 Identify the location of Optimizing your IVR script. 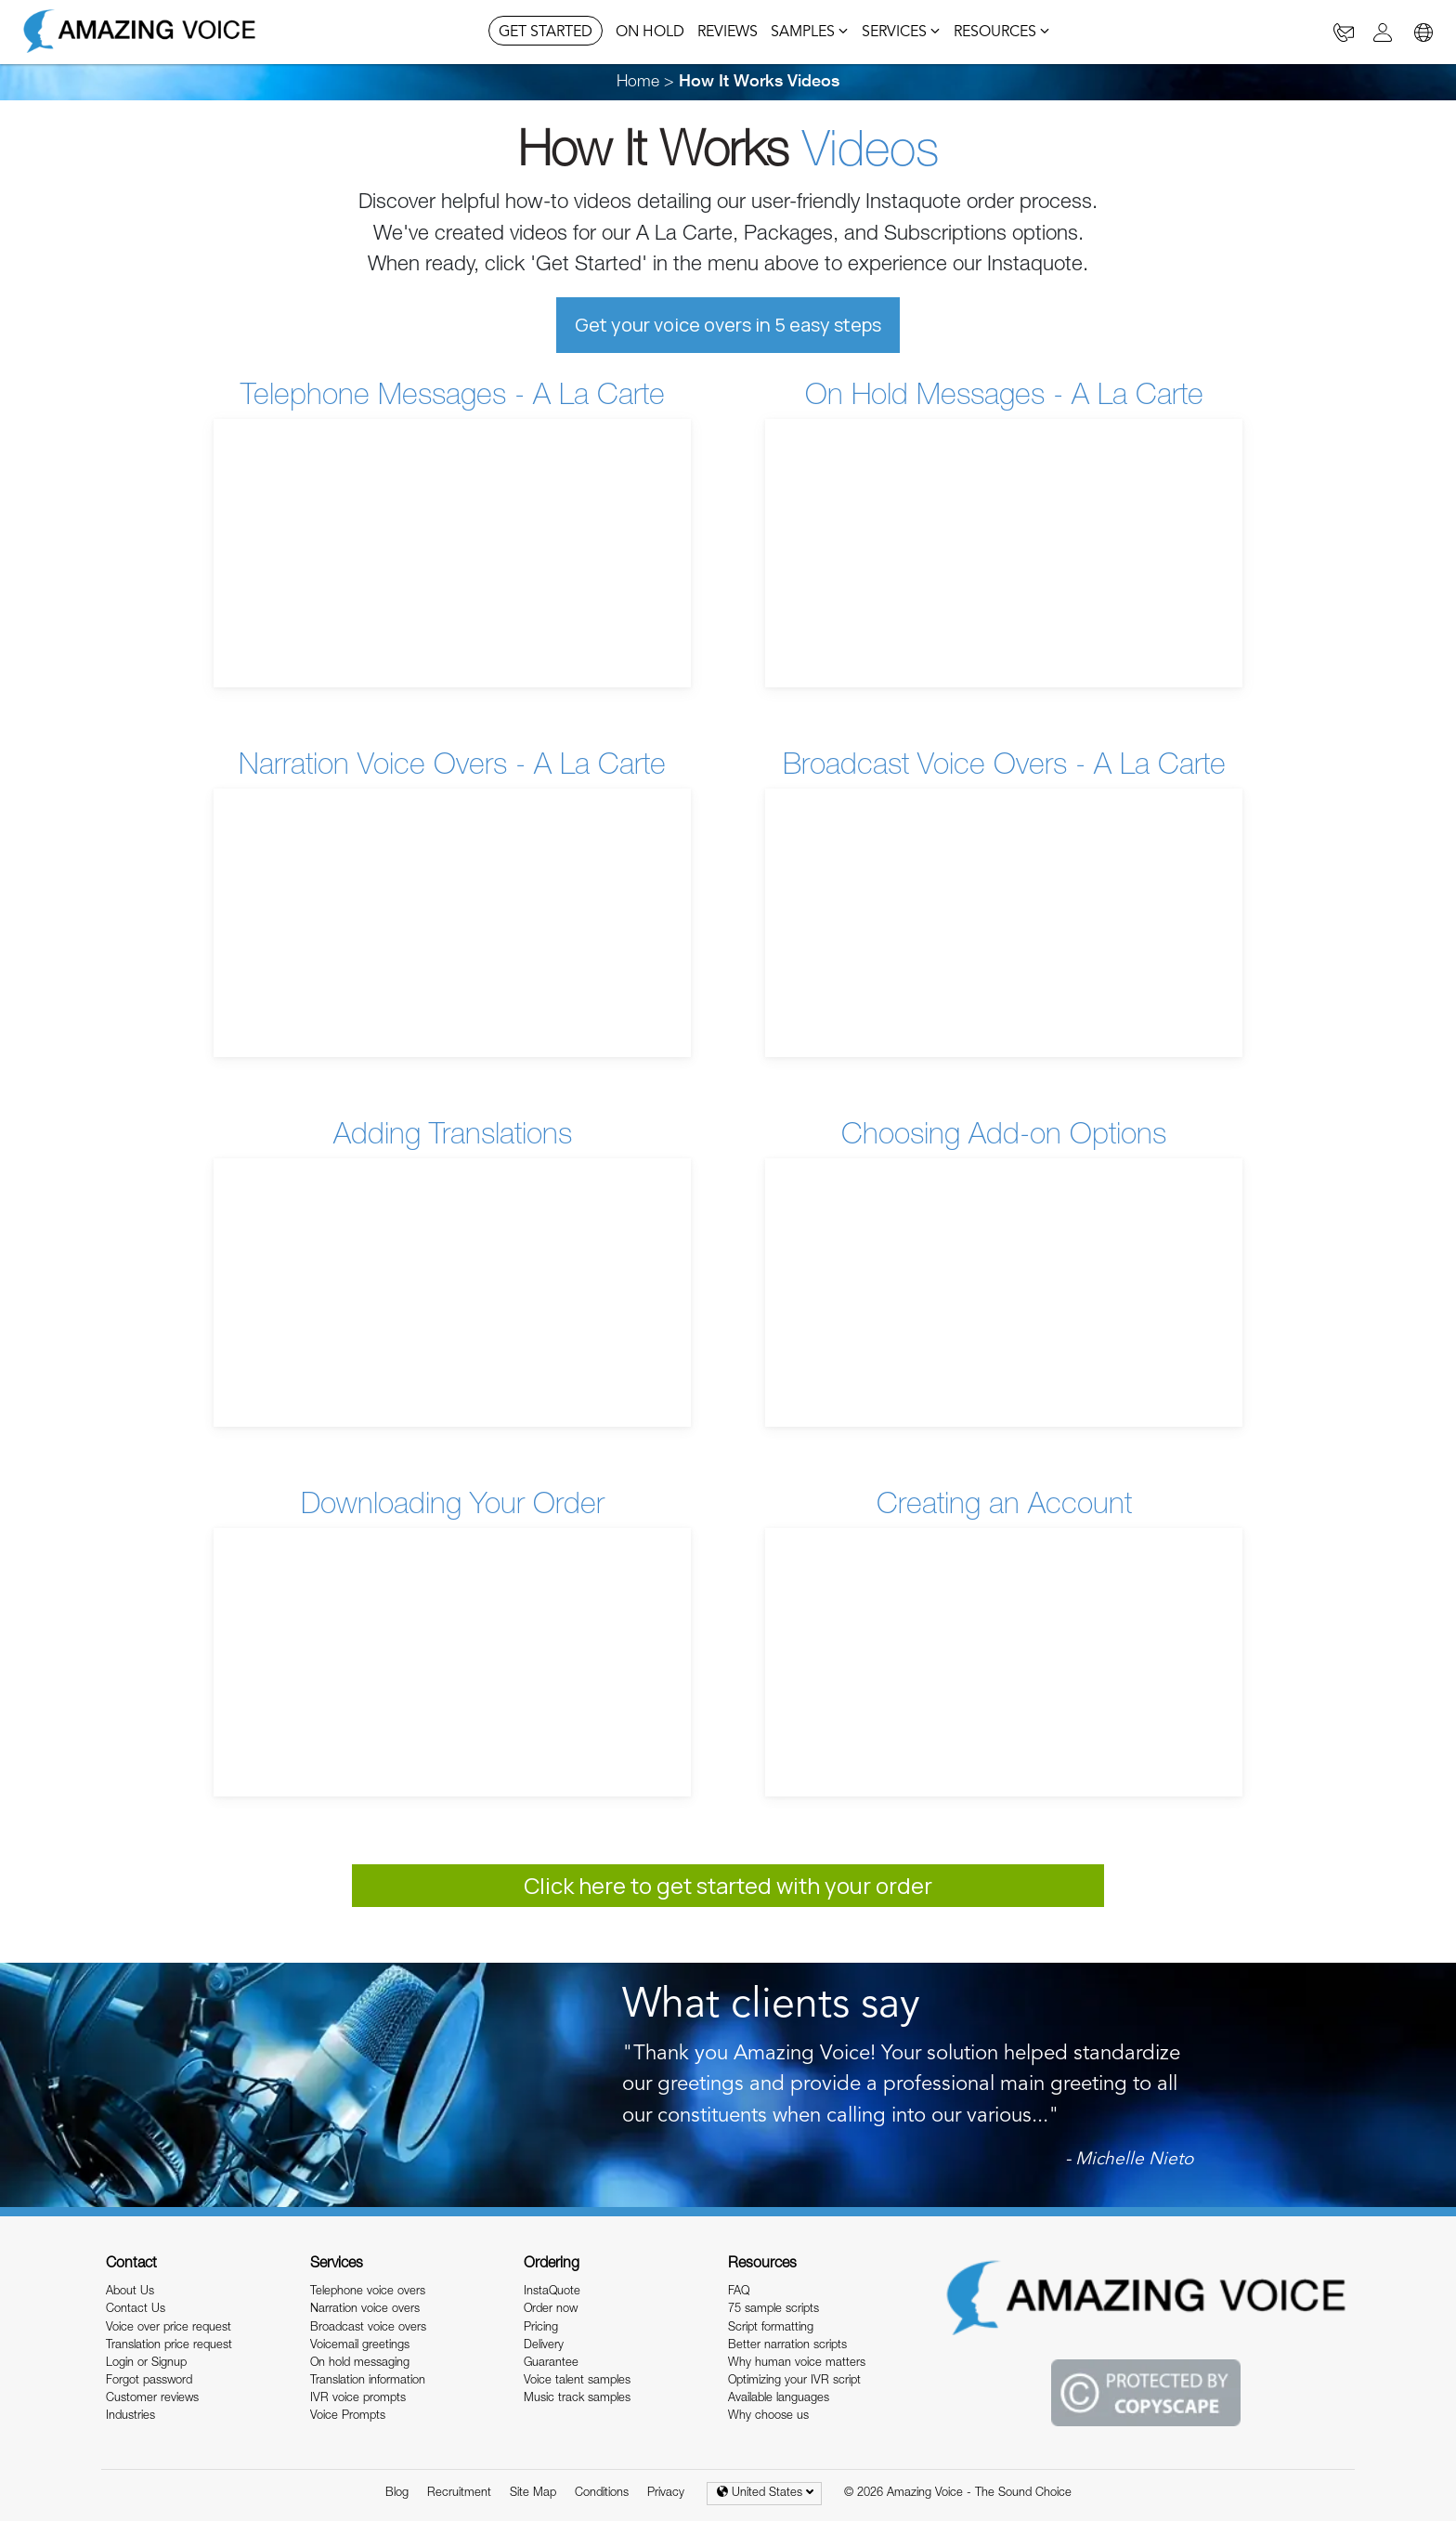
(794, 2381).